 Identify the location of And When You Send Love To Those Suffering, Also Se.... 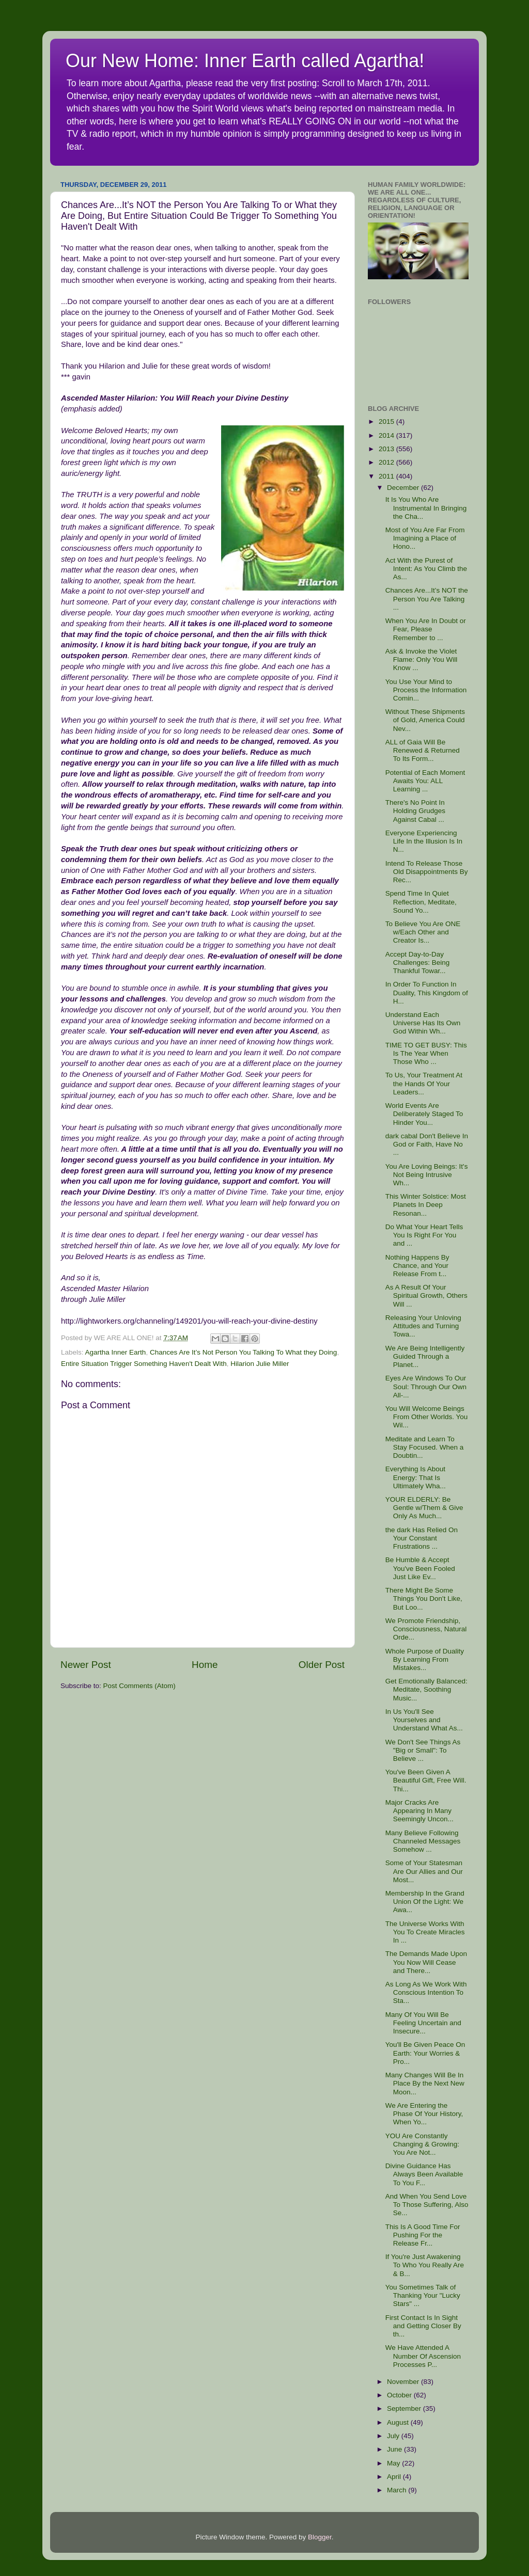
(427, 2204).